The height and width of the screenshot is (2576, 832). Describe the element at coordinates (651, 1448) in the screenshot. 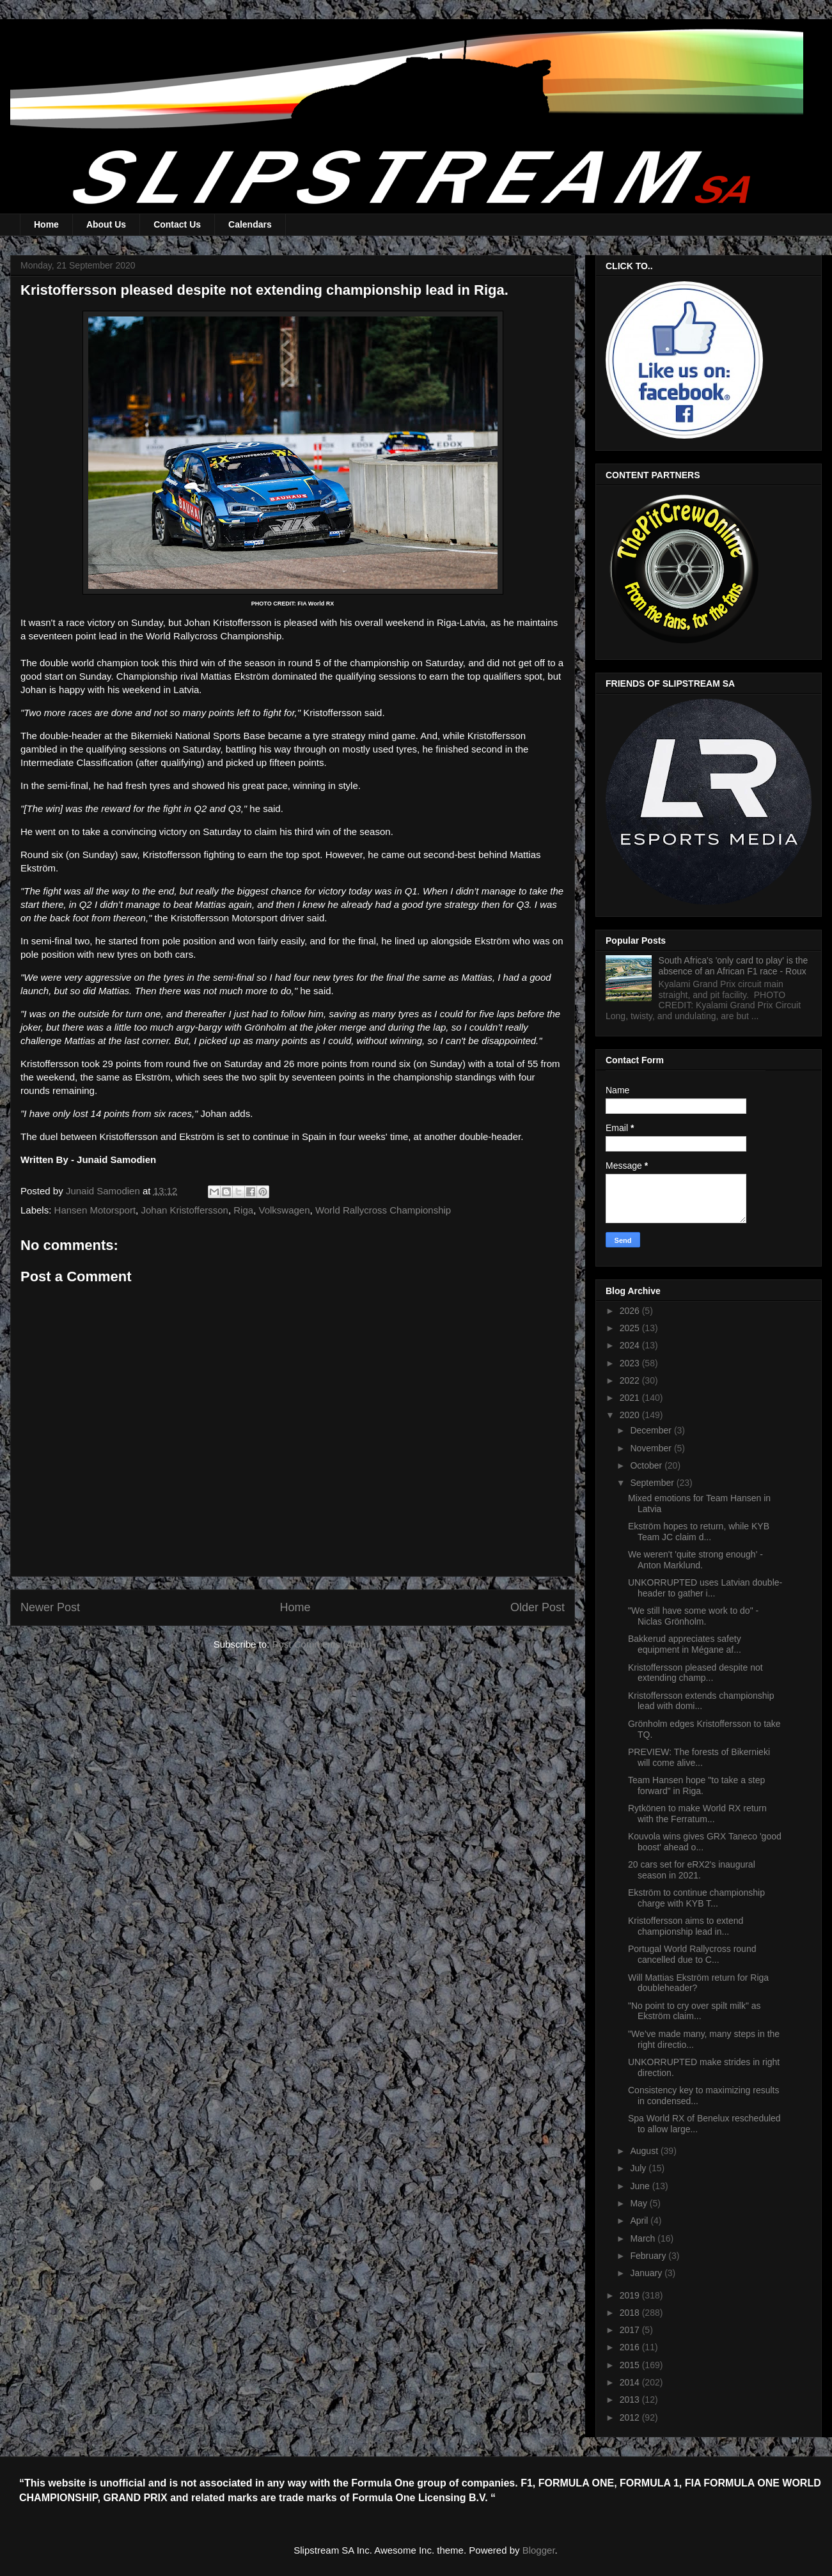

I see `November` at that location.